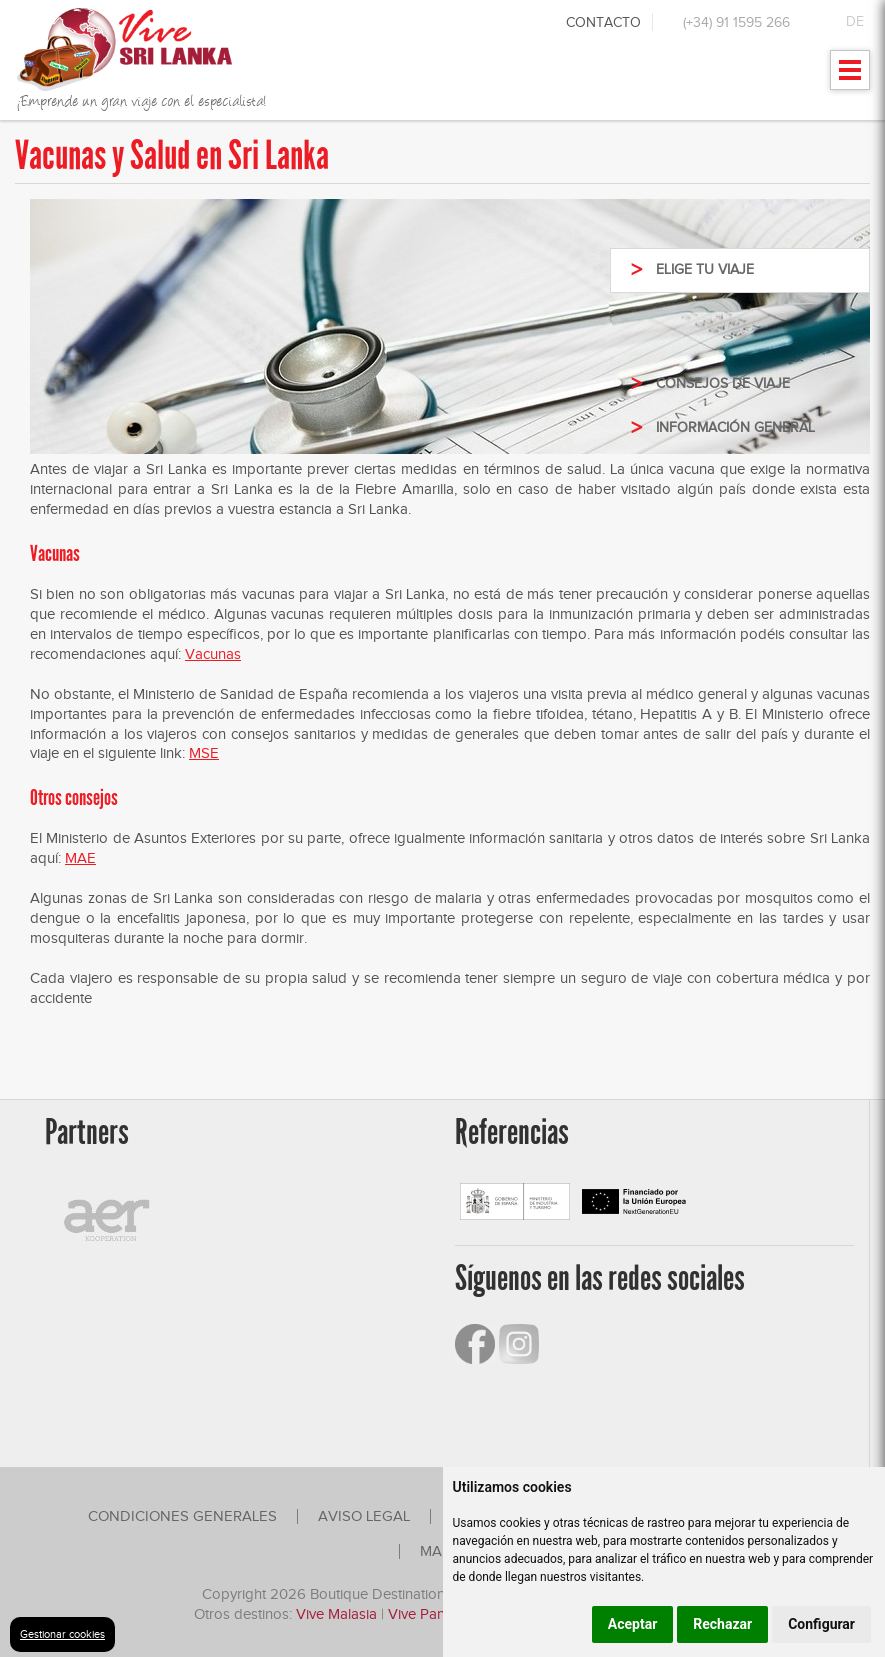 Image resolution: width=885 pixels, height=1657 pixels. What do you see at coordinates (603, 22) in the screenshot?
I see `Contacto` at bounding box center [603, 22].